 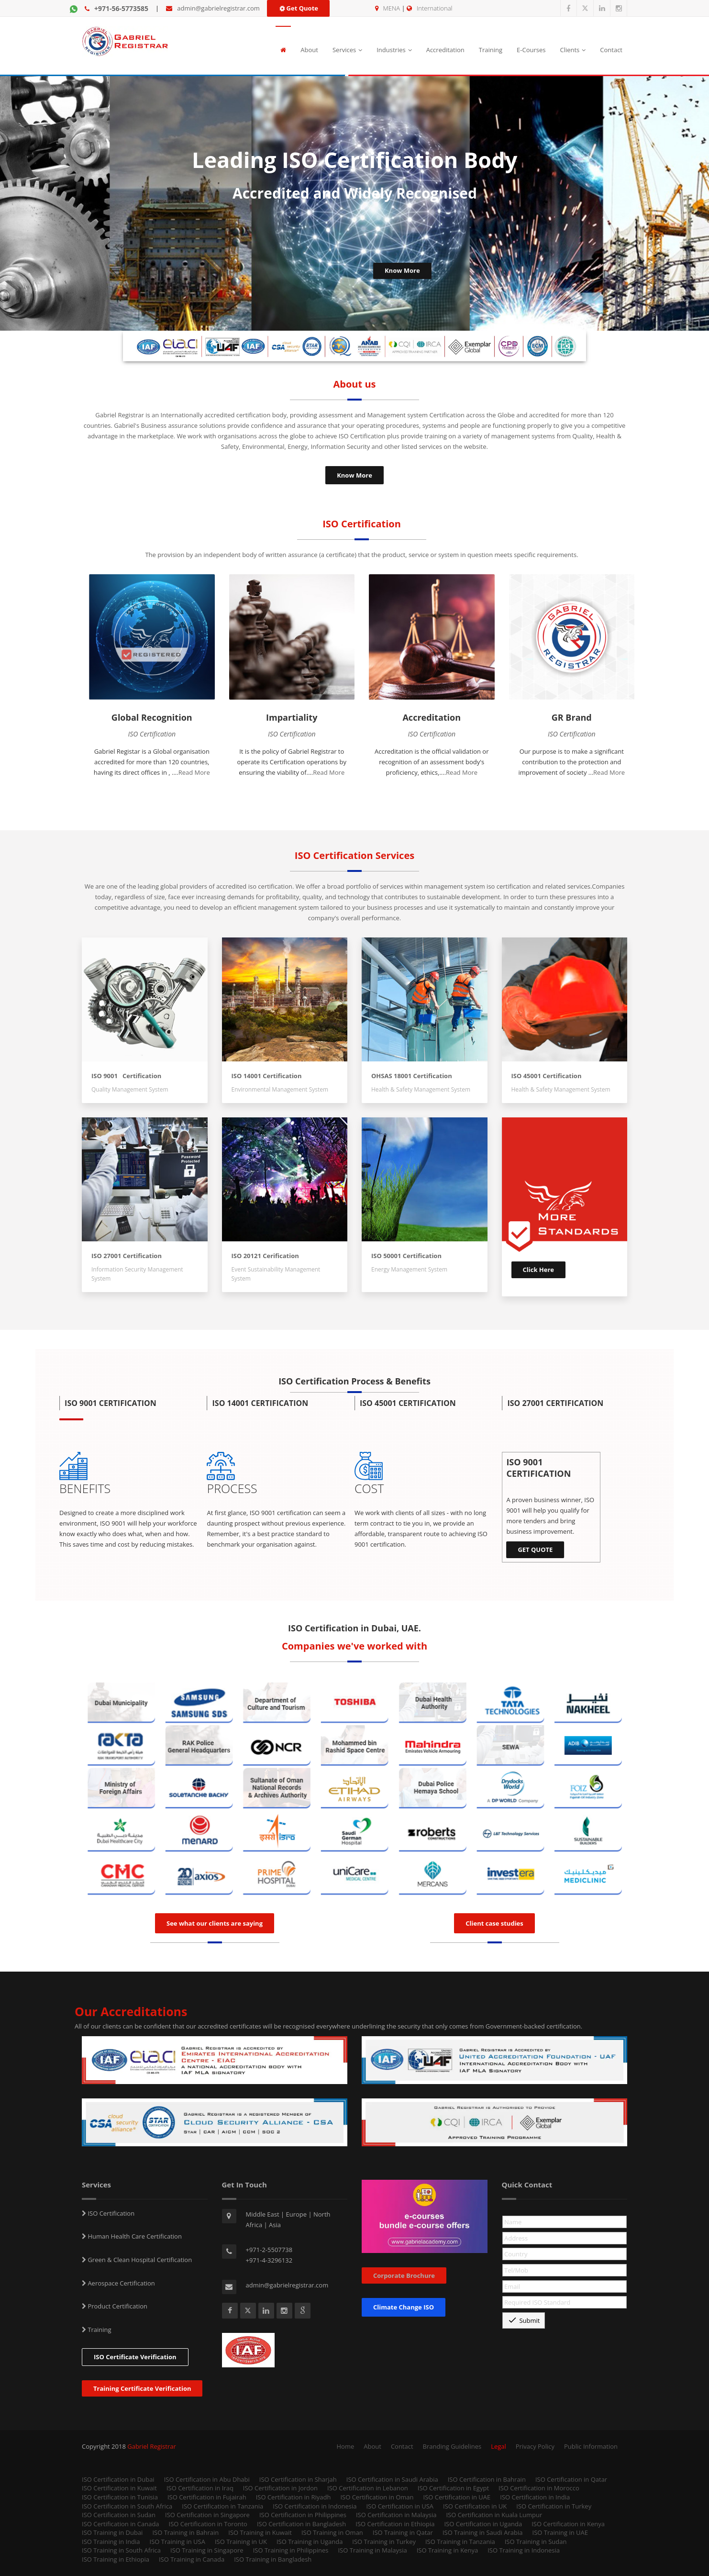 I want to click on Know More, so click(x=354, y=475).